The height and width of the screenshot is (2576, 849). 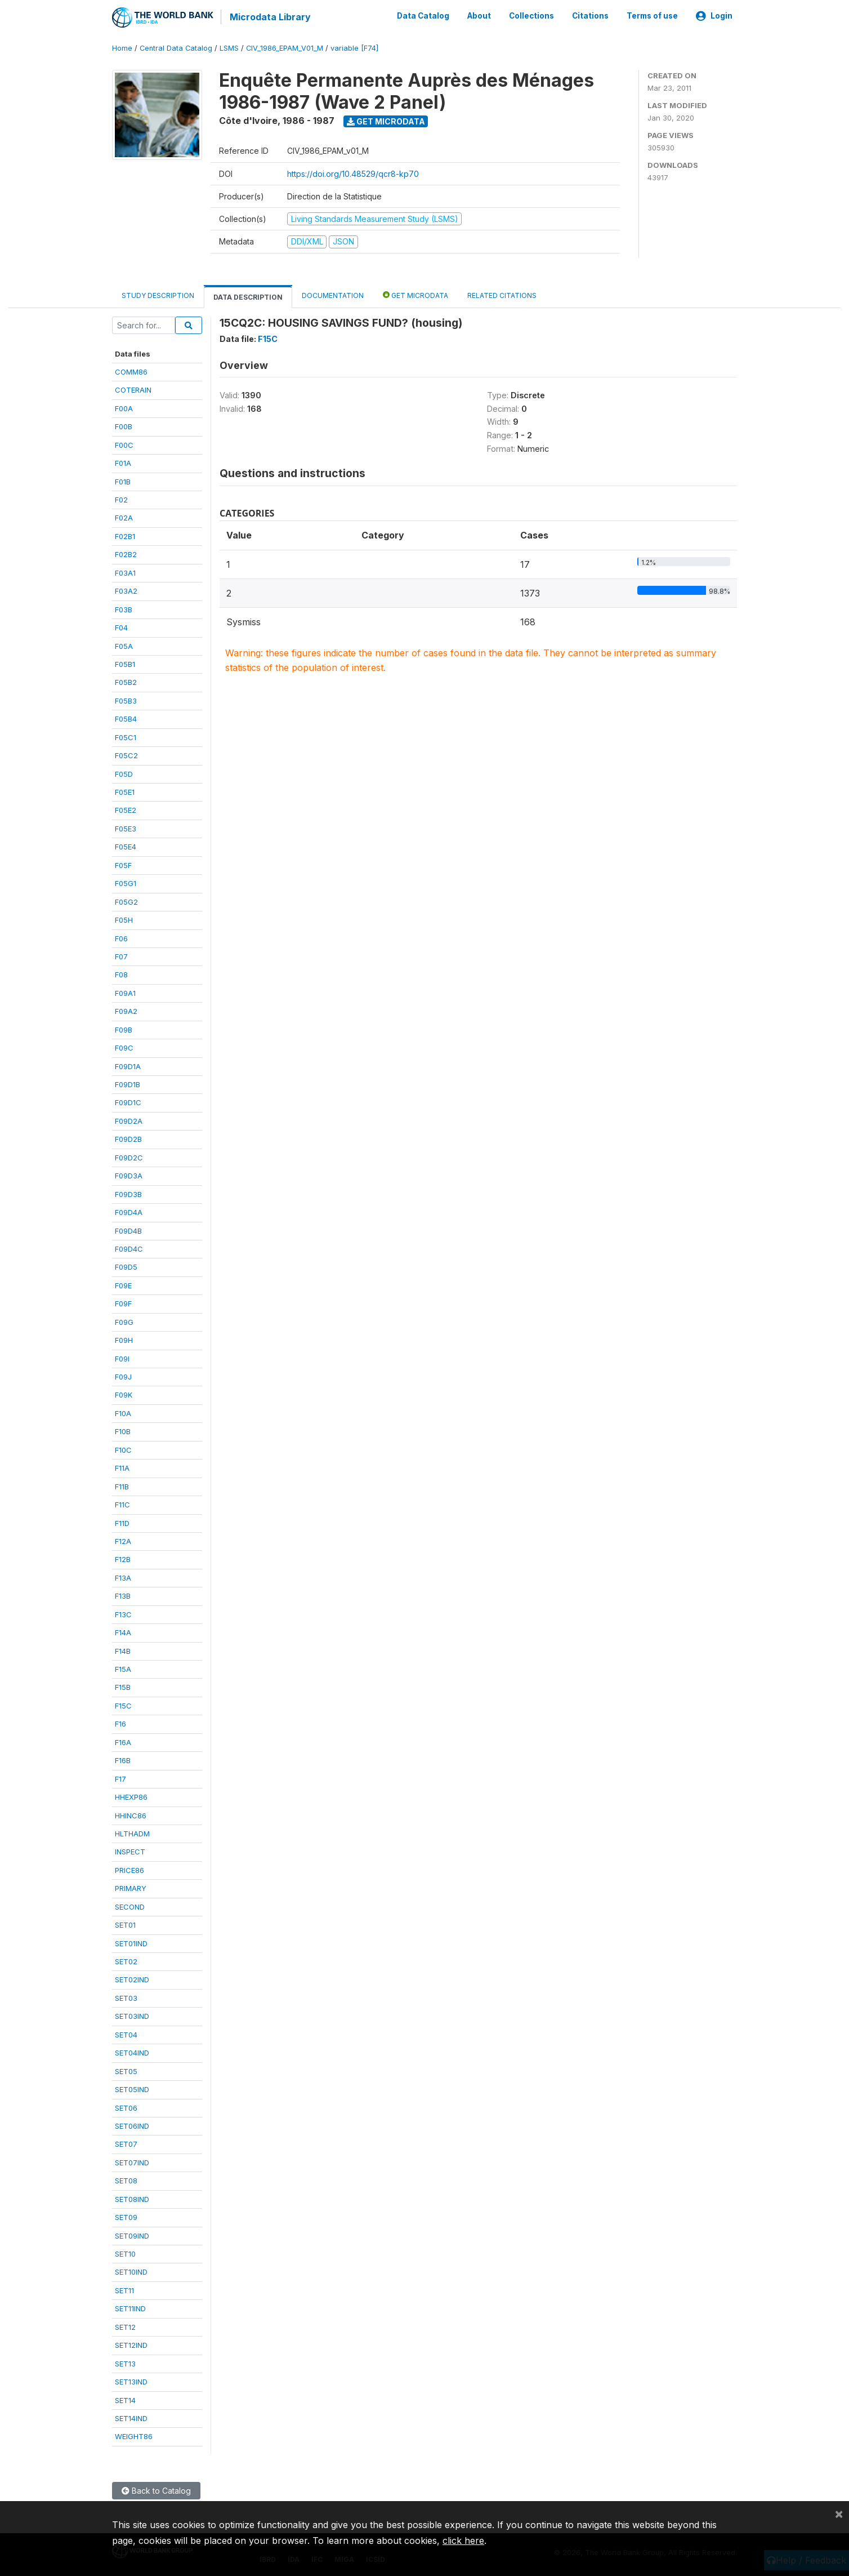 I want to click on https://doi.org/10.48529/qcr8-kp70, so click(x=353, y=172).